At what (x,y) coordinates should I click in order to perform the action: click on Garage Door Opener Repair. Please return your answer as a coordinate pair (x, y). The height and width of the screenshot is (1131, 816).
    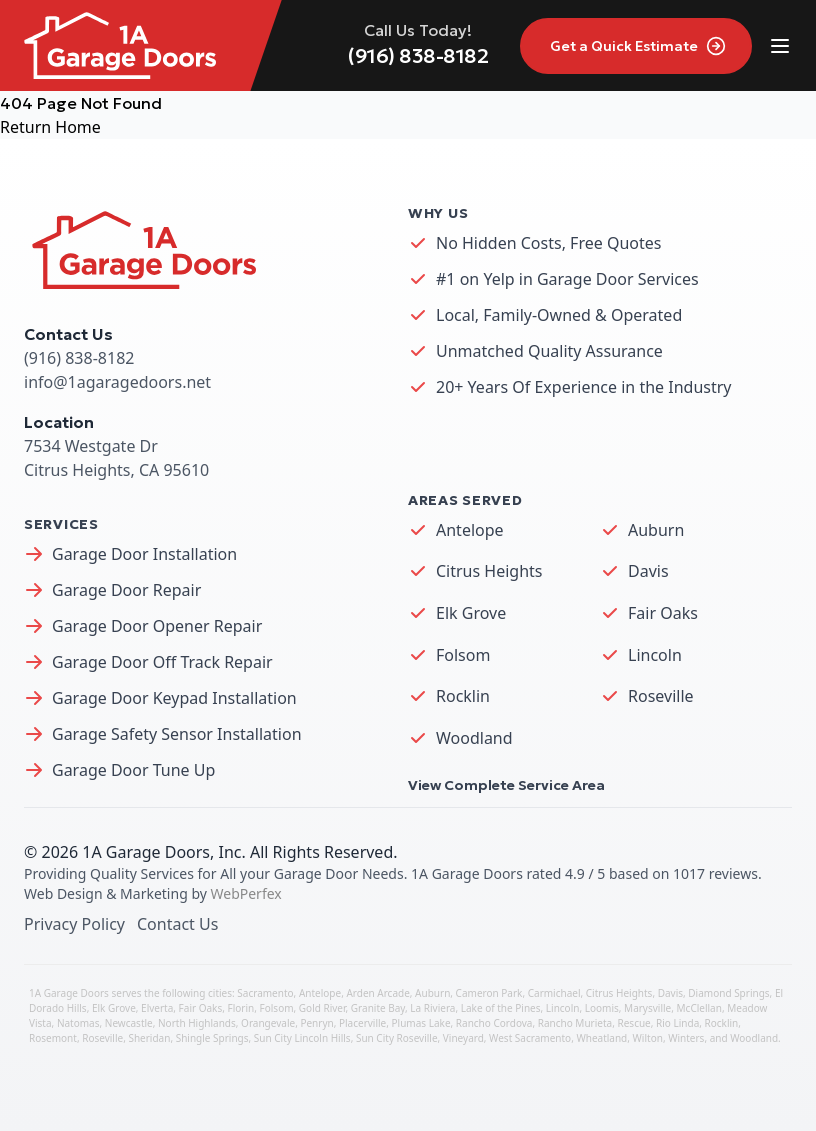
    Looking at the image, I should click on (157, 626).